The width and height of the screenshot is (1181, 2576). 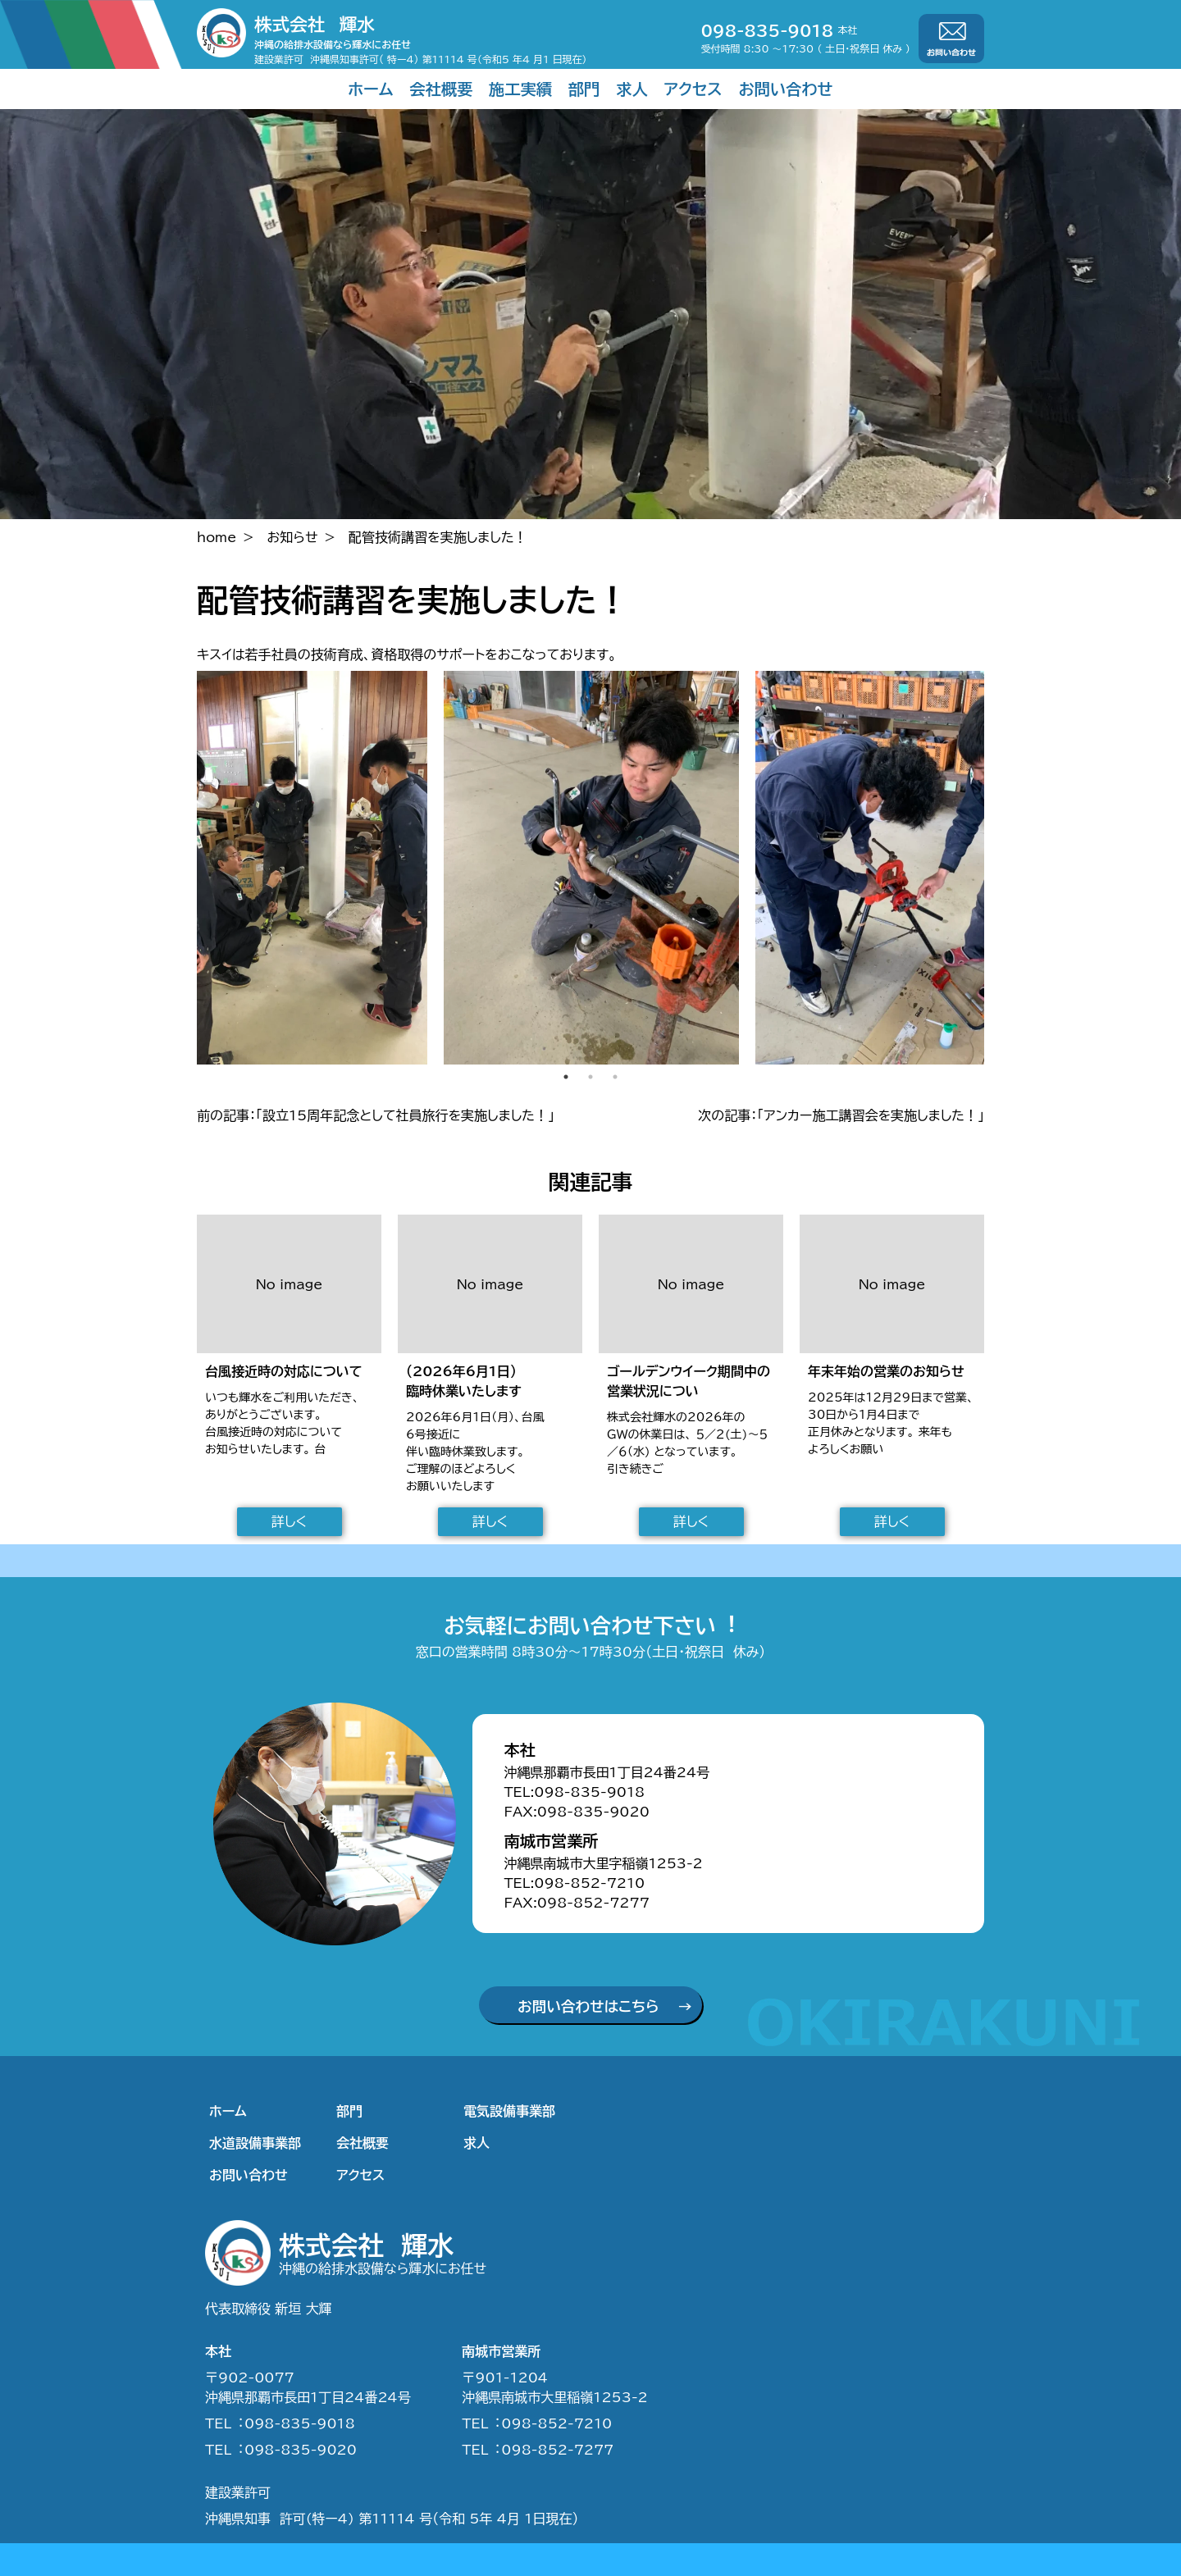 What do you see at coordinates (841, 1115) in the screenshot?
I see `次の記事：「アンカー施工講習会を実施しました！」` at bounding box center [841, 1115].